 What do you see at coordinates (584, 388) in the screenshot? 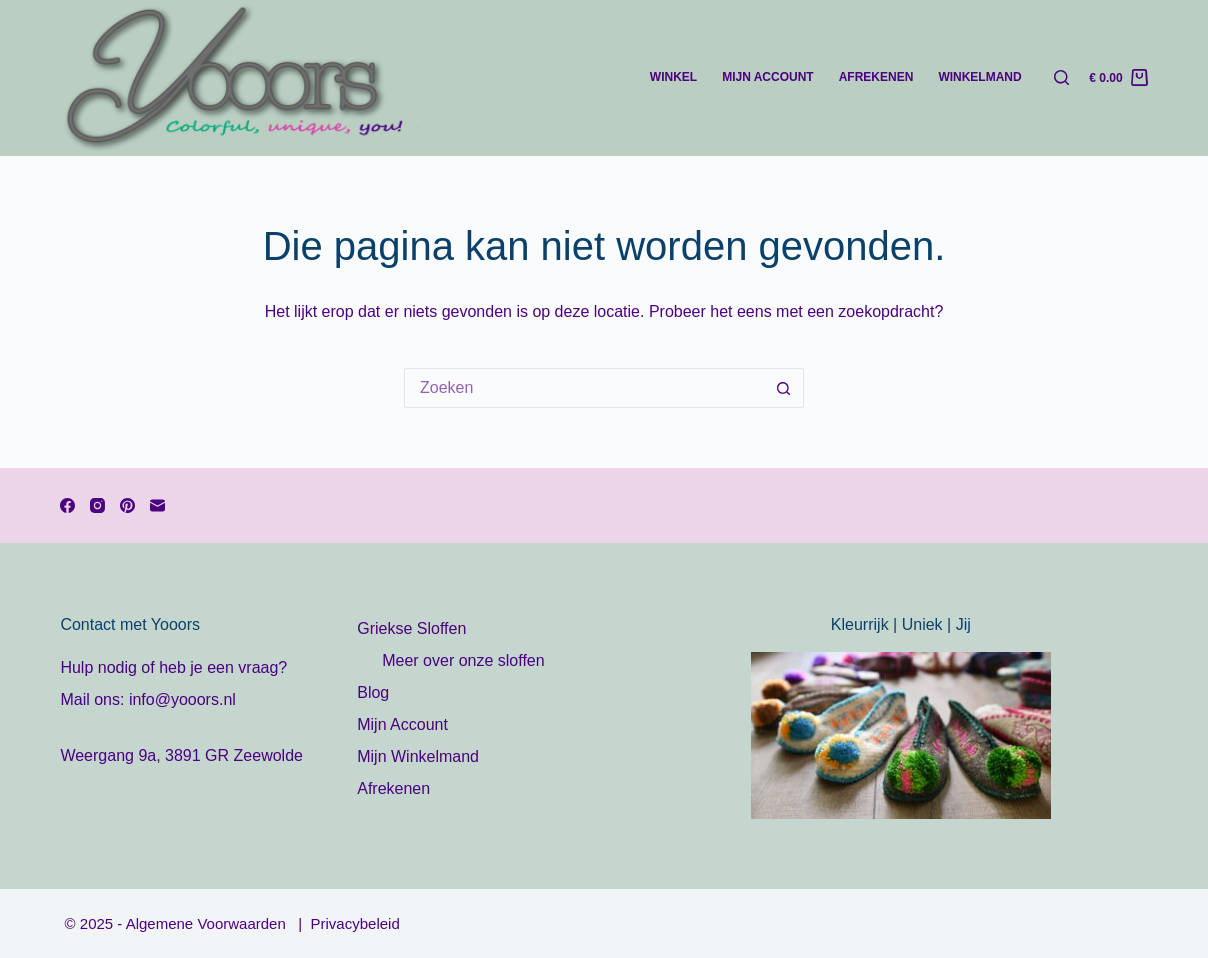
I see `[Zoek naar...]` at bounding box center [584, 388].